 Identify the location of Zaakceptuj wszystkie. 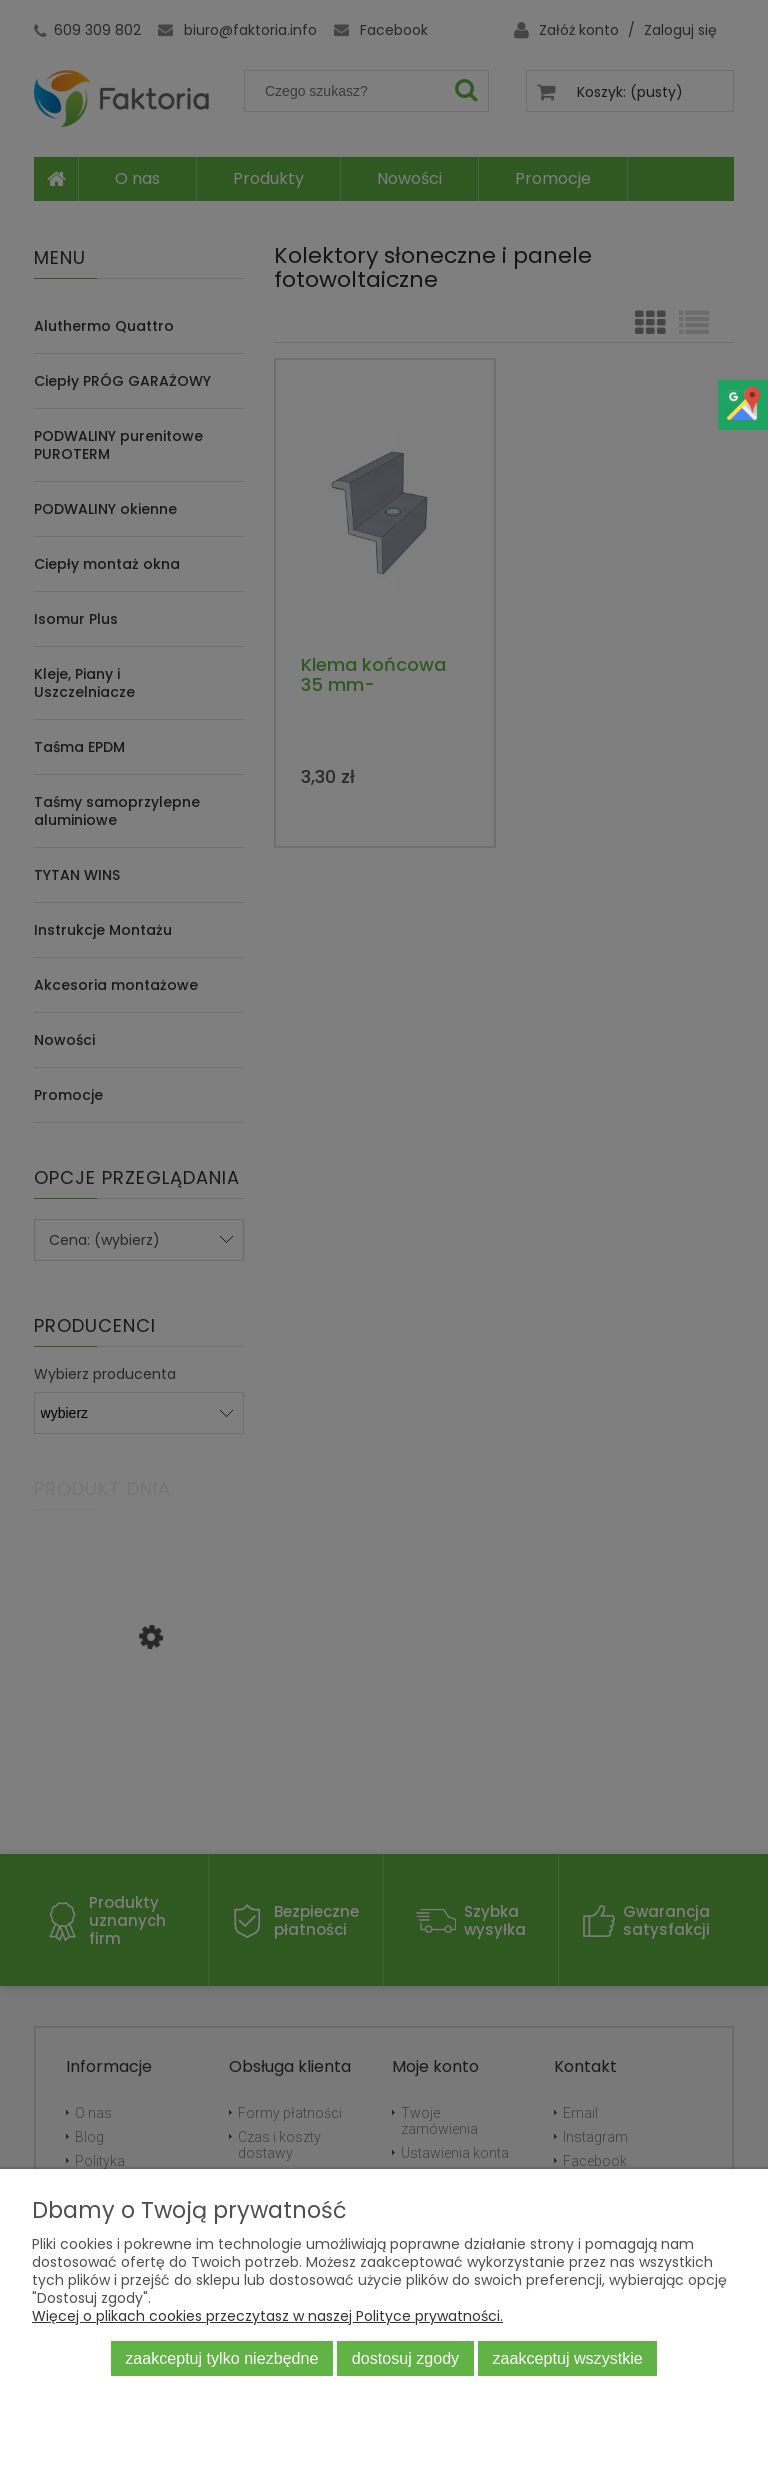
(568, 2358).